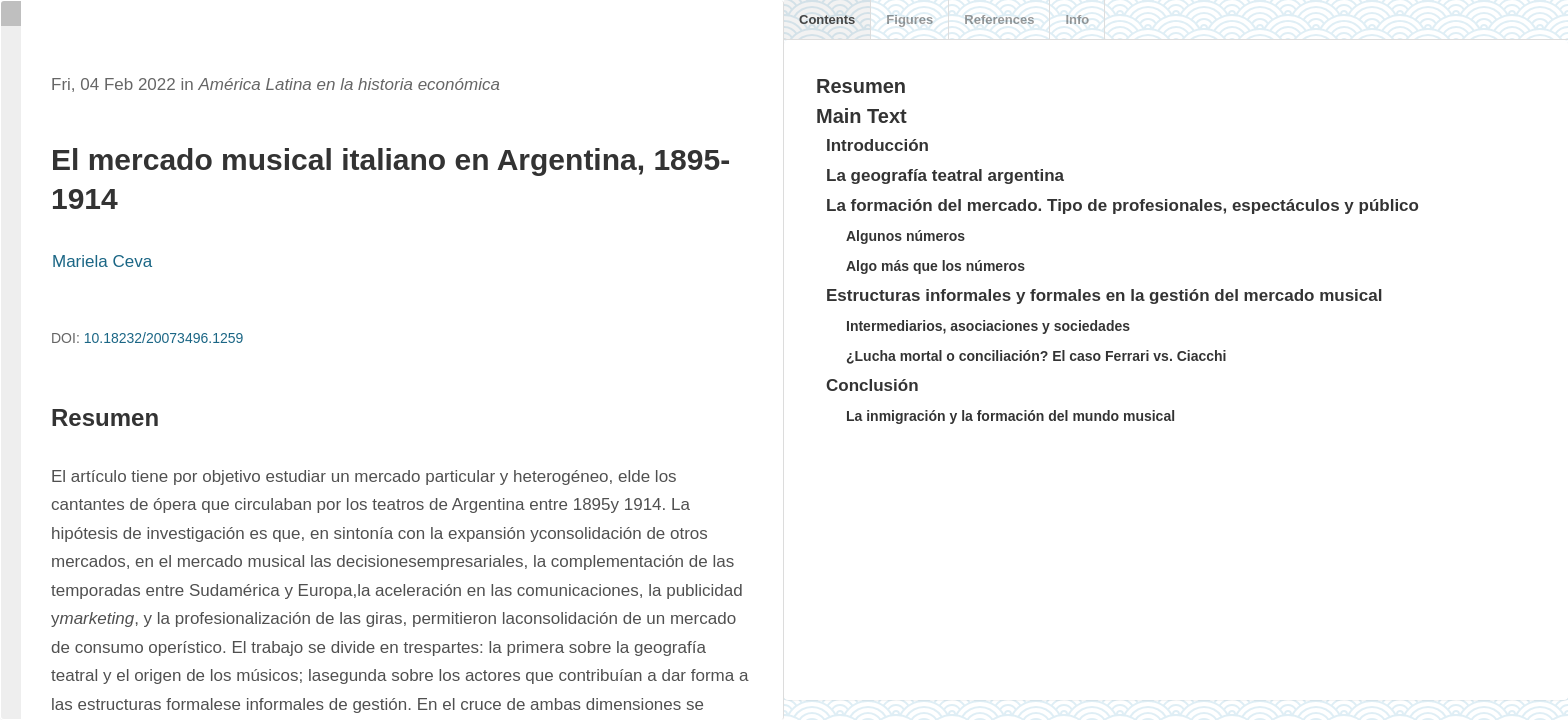 Image resolution: width=1568 pixels, height=720 pixels. What do you see at coordinates (909, 19) in the screenshot?
I see `Figures` at bounding box center [909, 19].